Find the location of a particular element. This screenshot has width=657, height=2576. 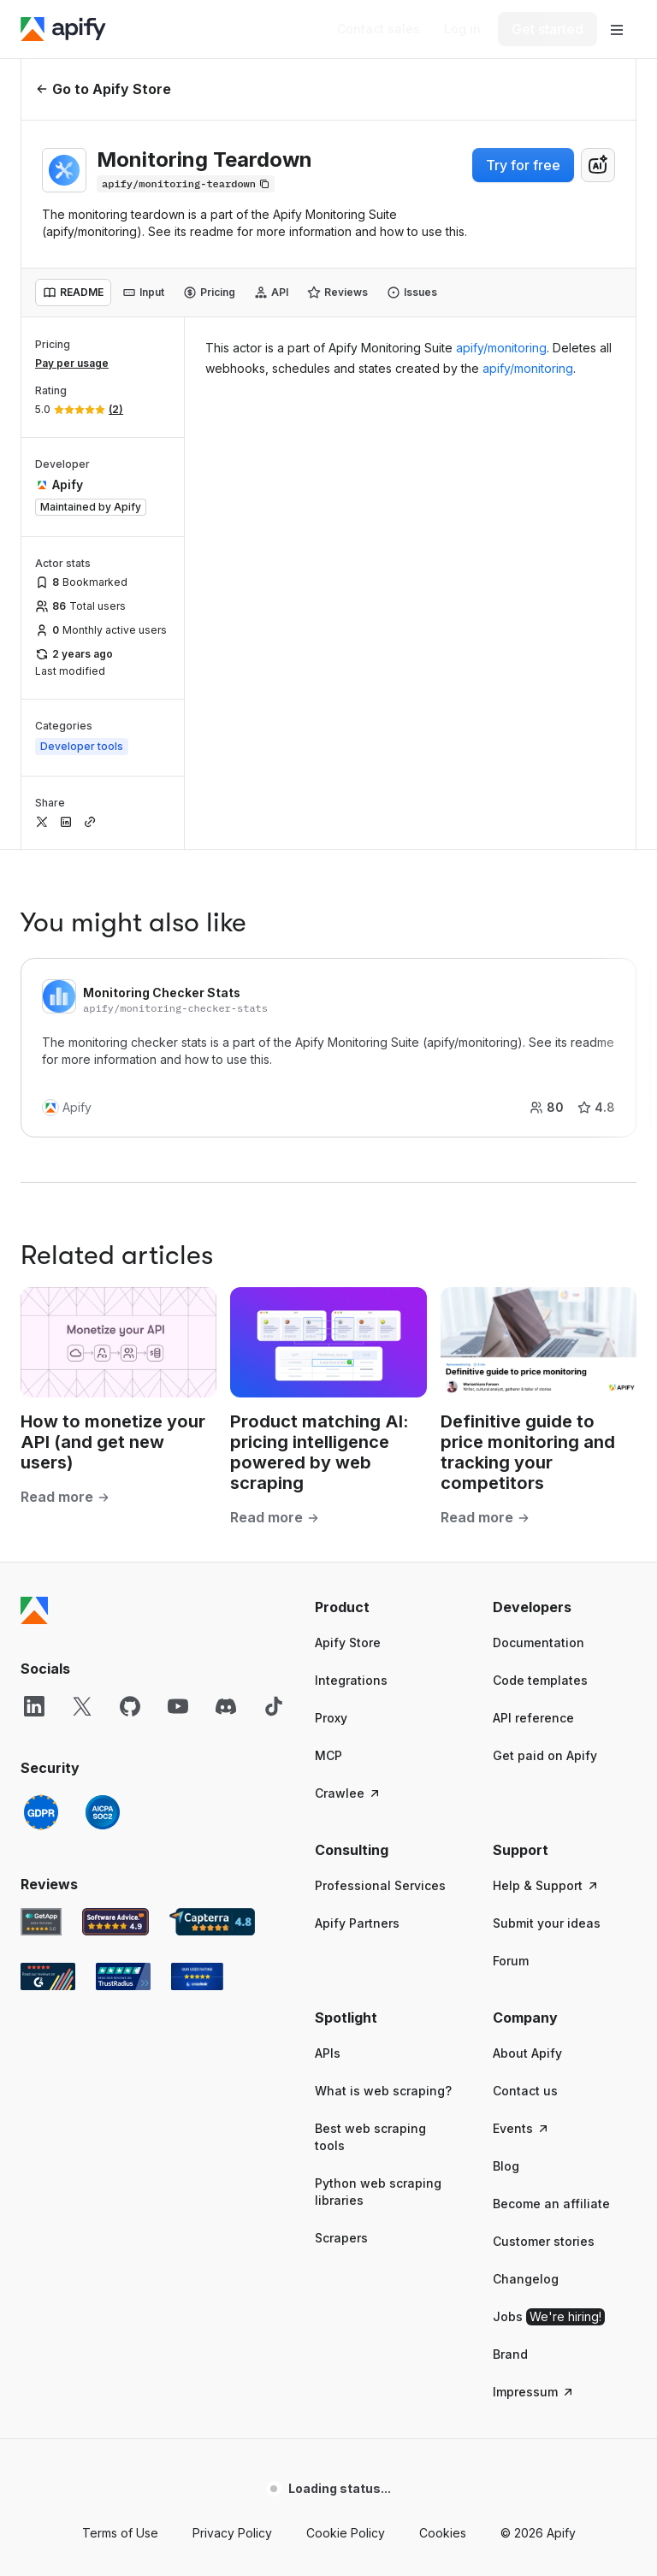

[Software Advice Apify reviews] is located at coordinates (116, 1921).